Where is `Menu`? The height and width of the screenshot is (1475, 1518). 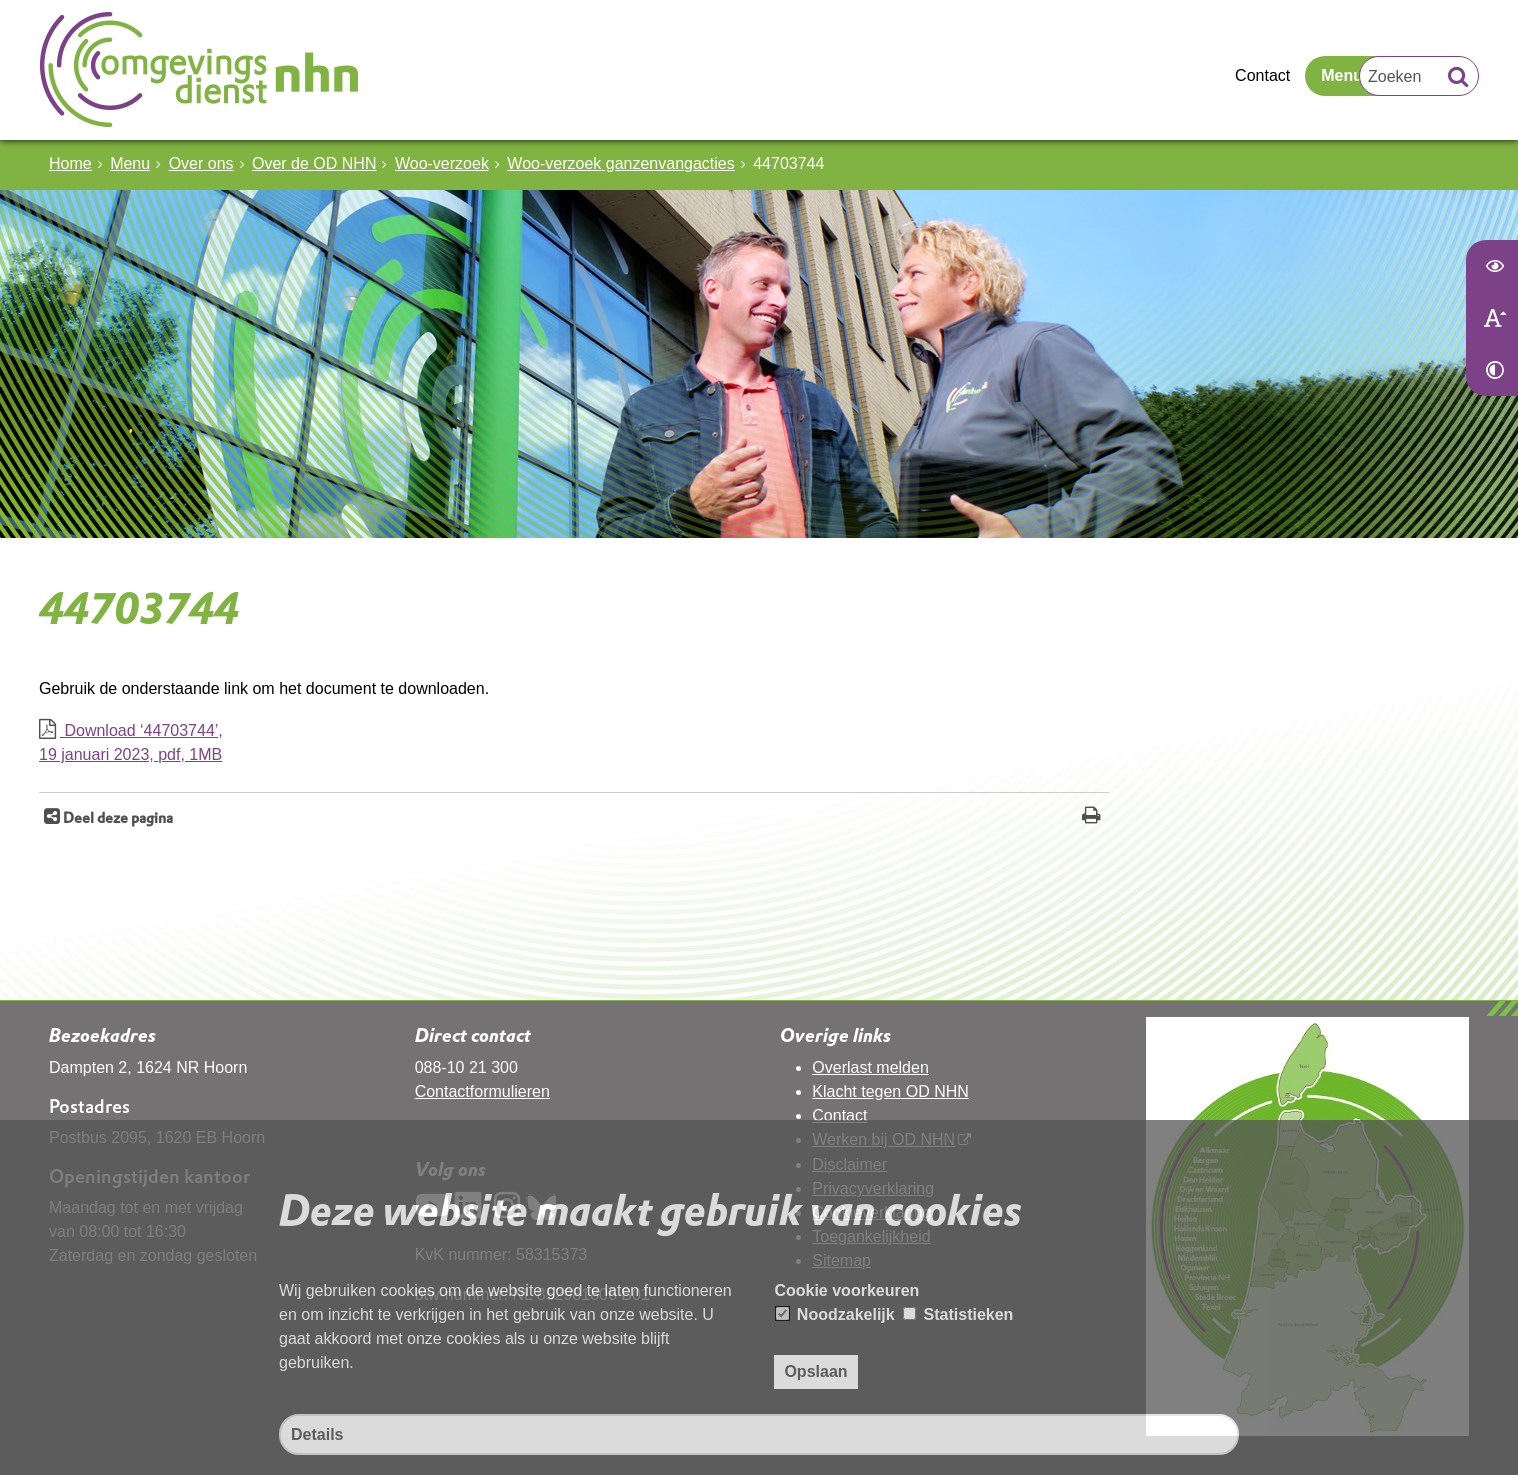 Menu is located at coordinates (1342, 75).